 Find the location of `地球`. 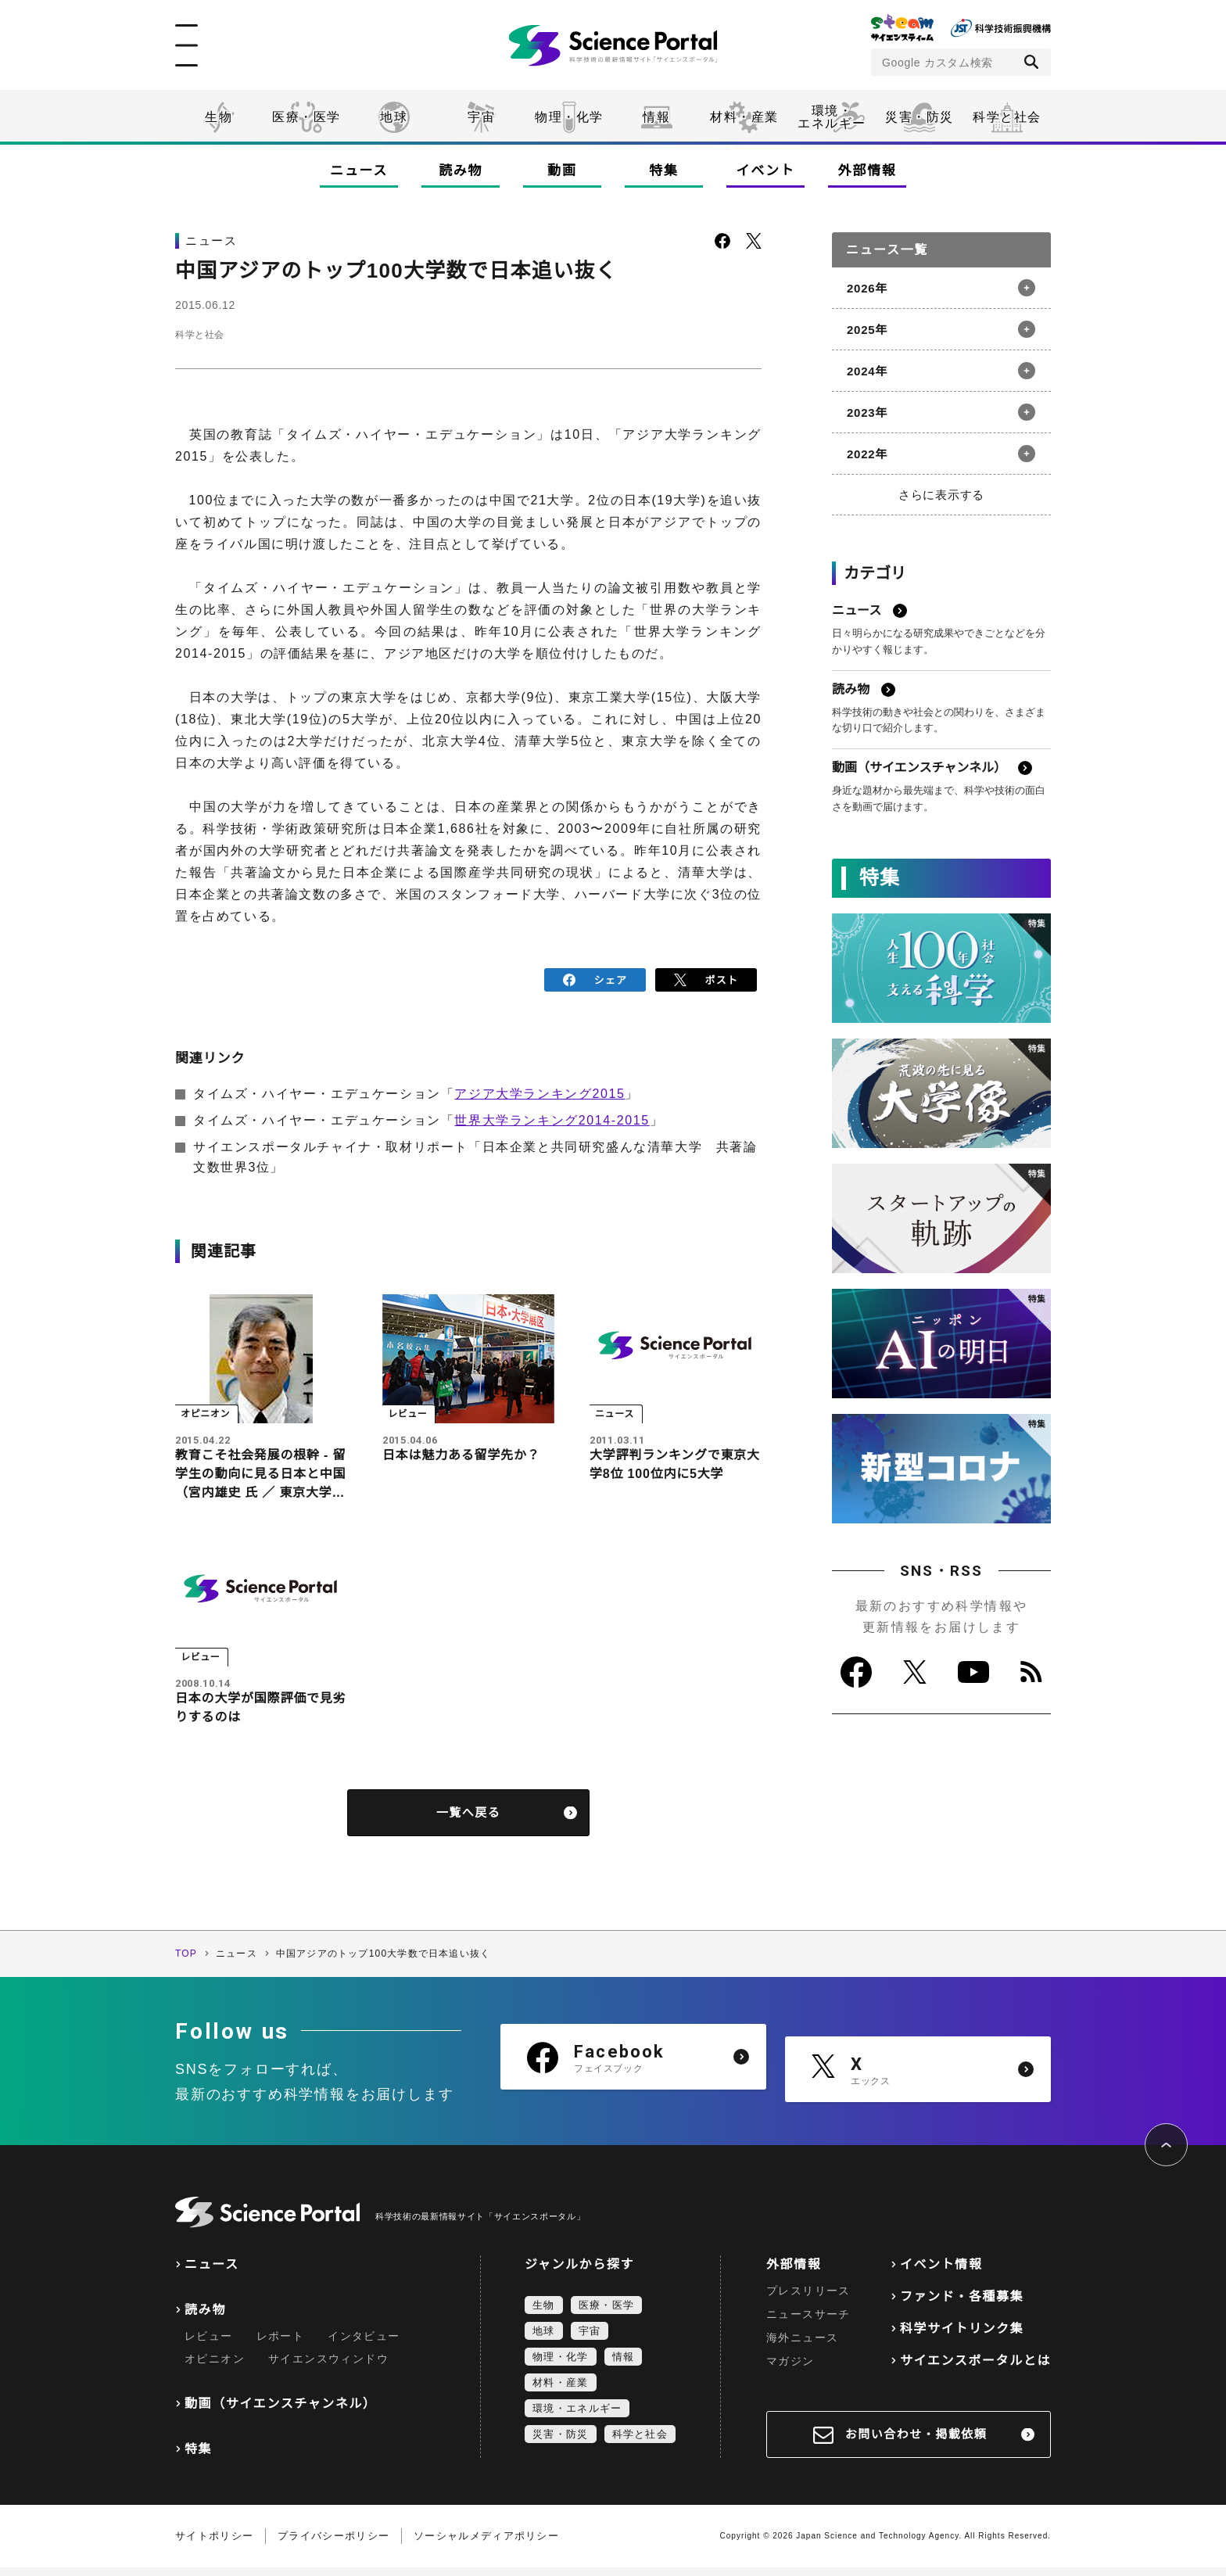

地球 is located at coordinates (393, 117).